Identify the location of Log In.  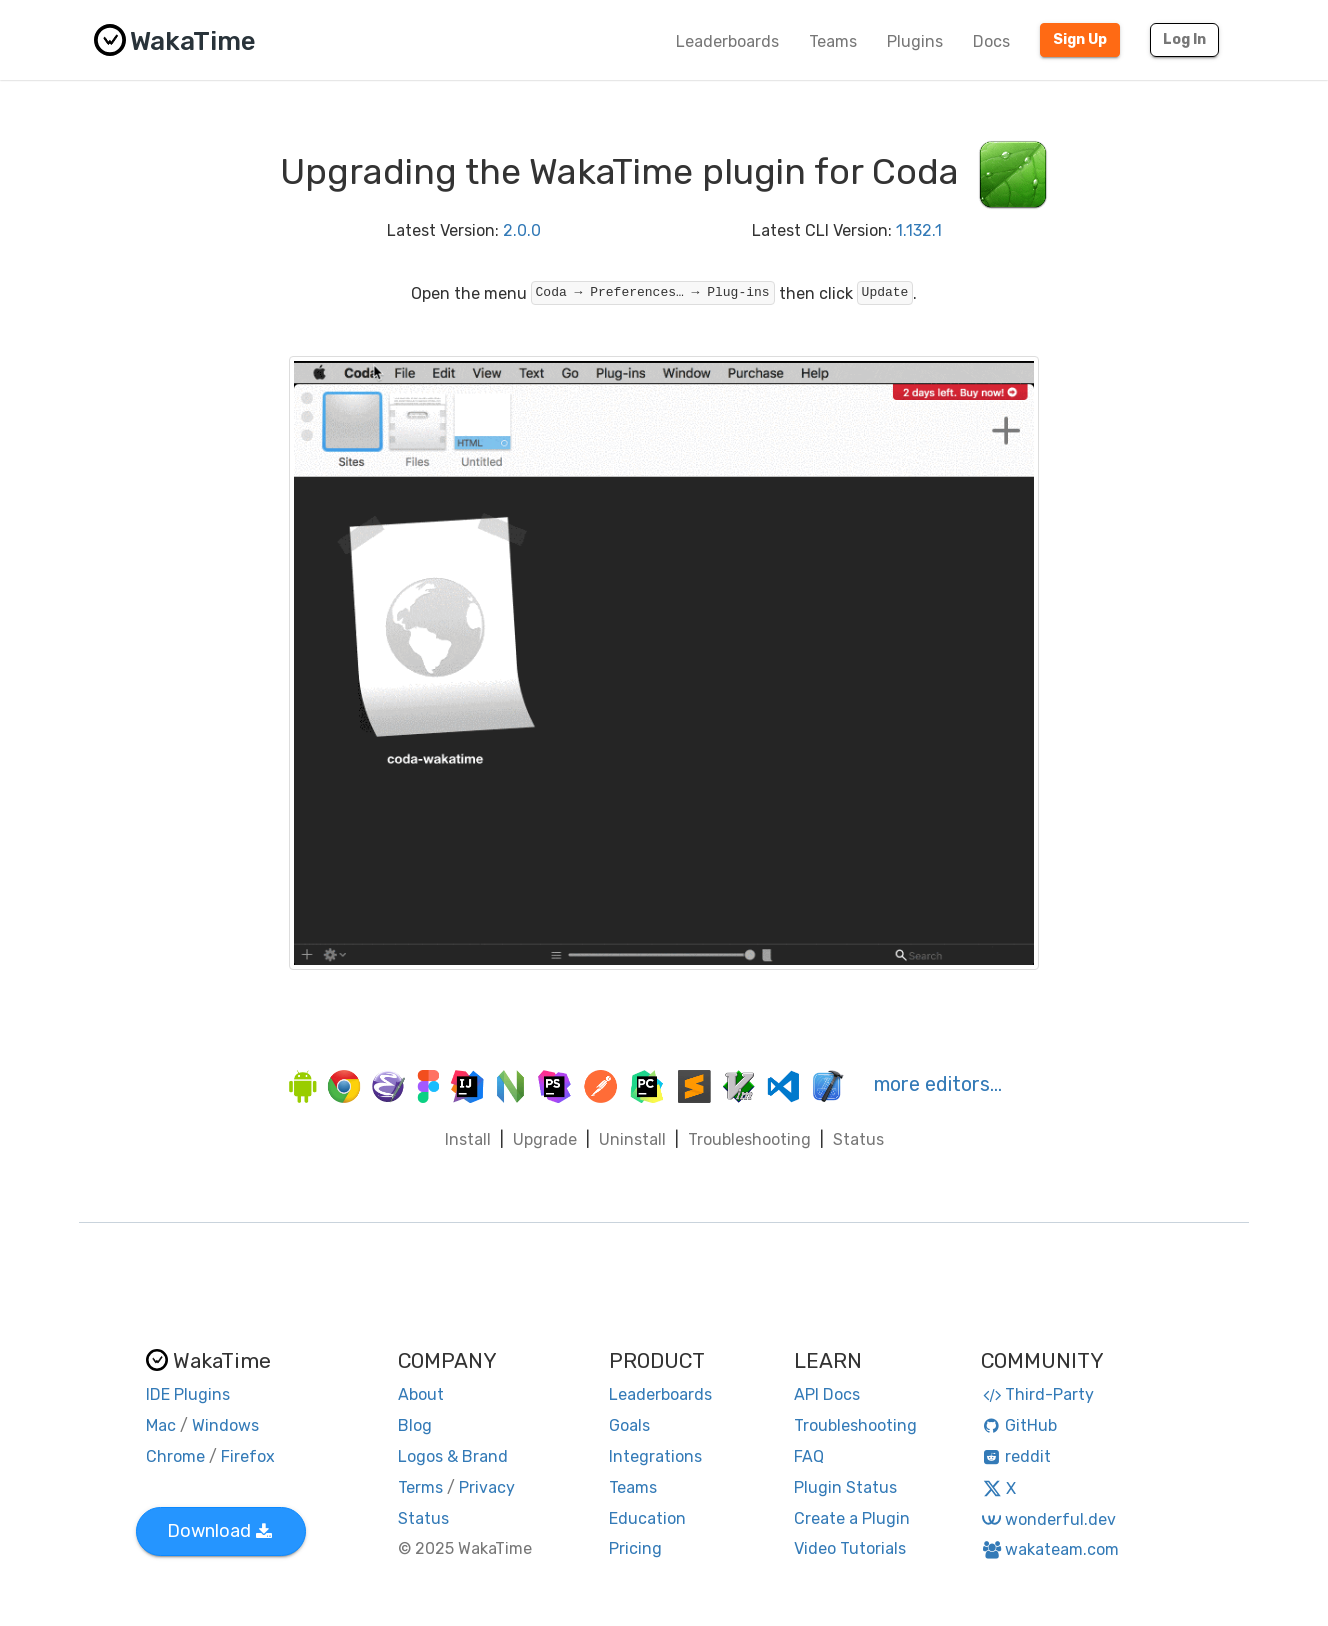
(1184, 39).